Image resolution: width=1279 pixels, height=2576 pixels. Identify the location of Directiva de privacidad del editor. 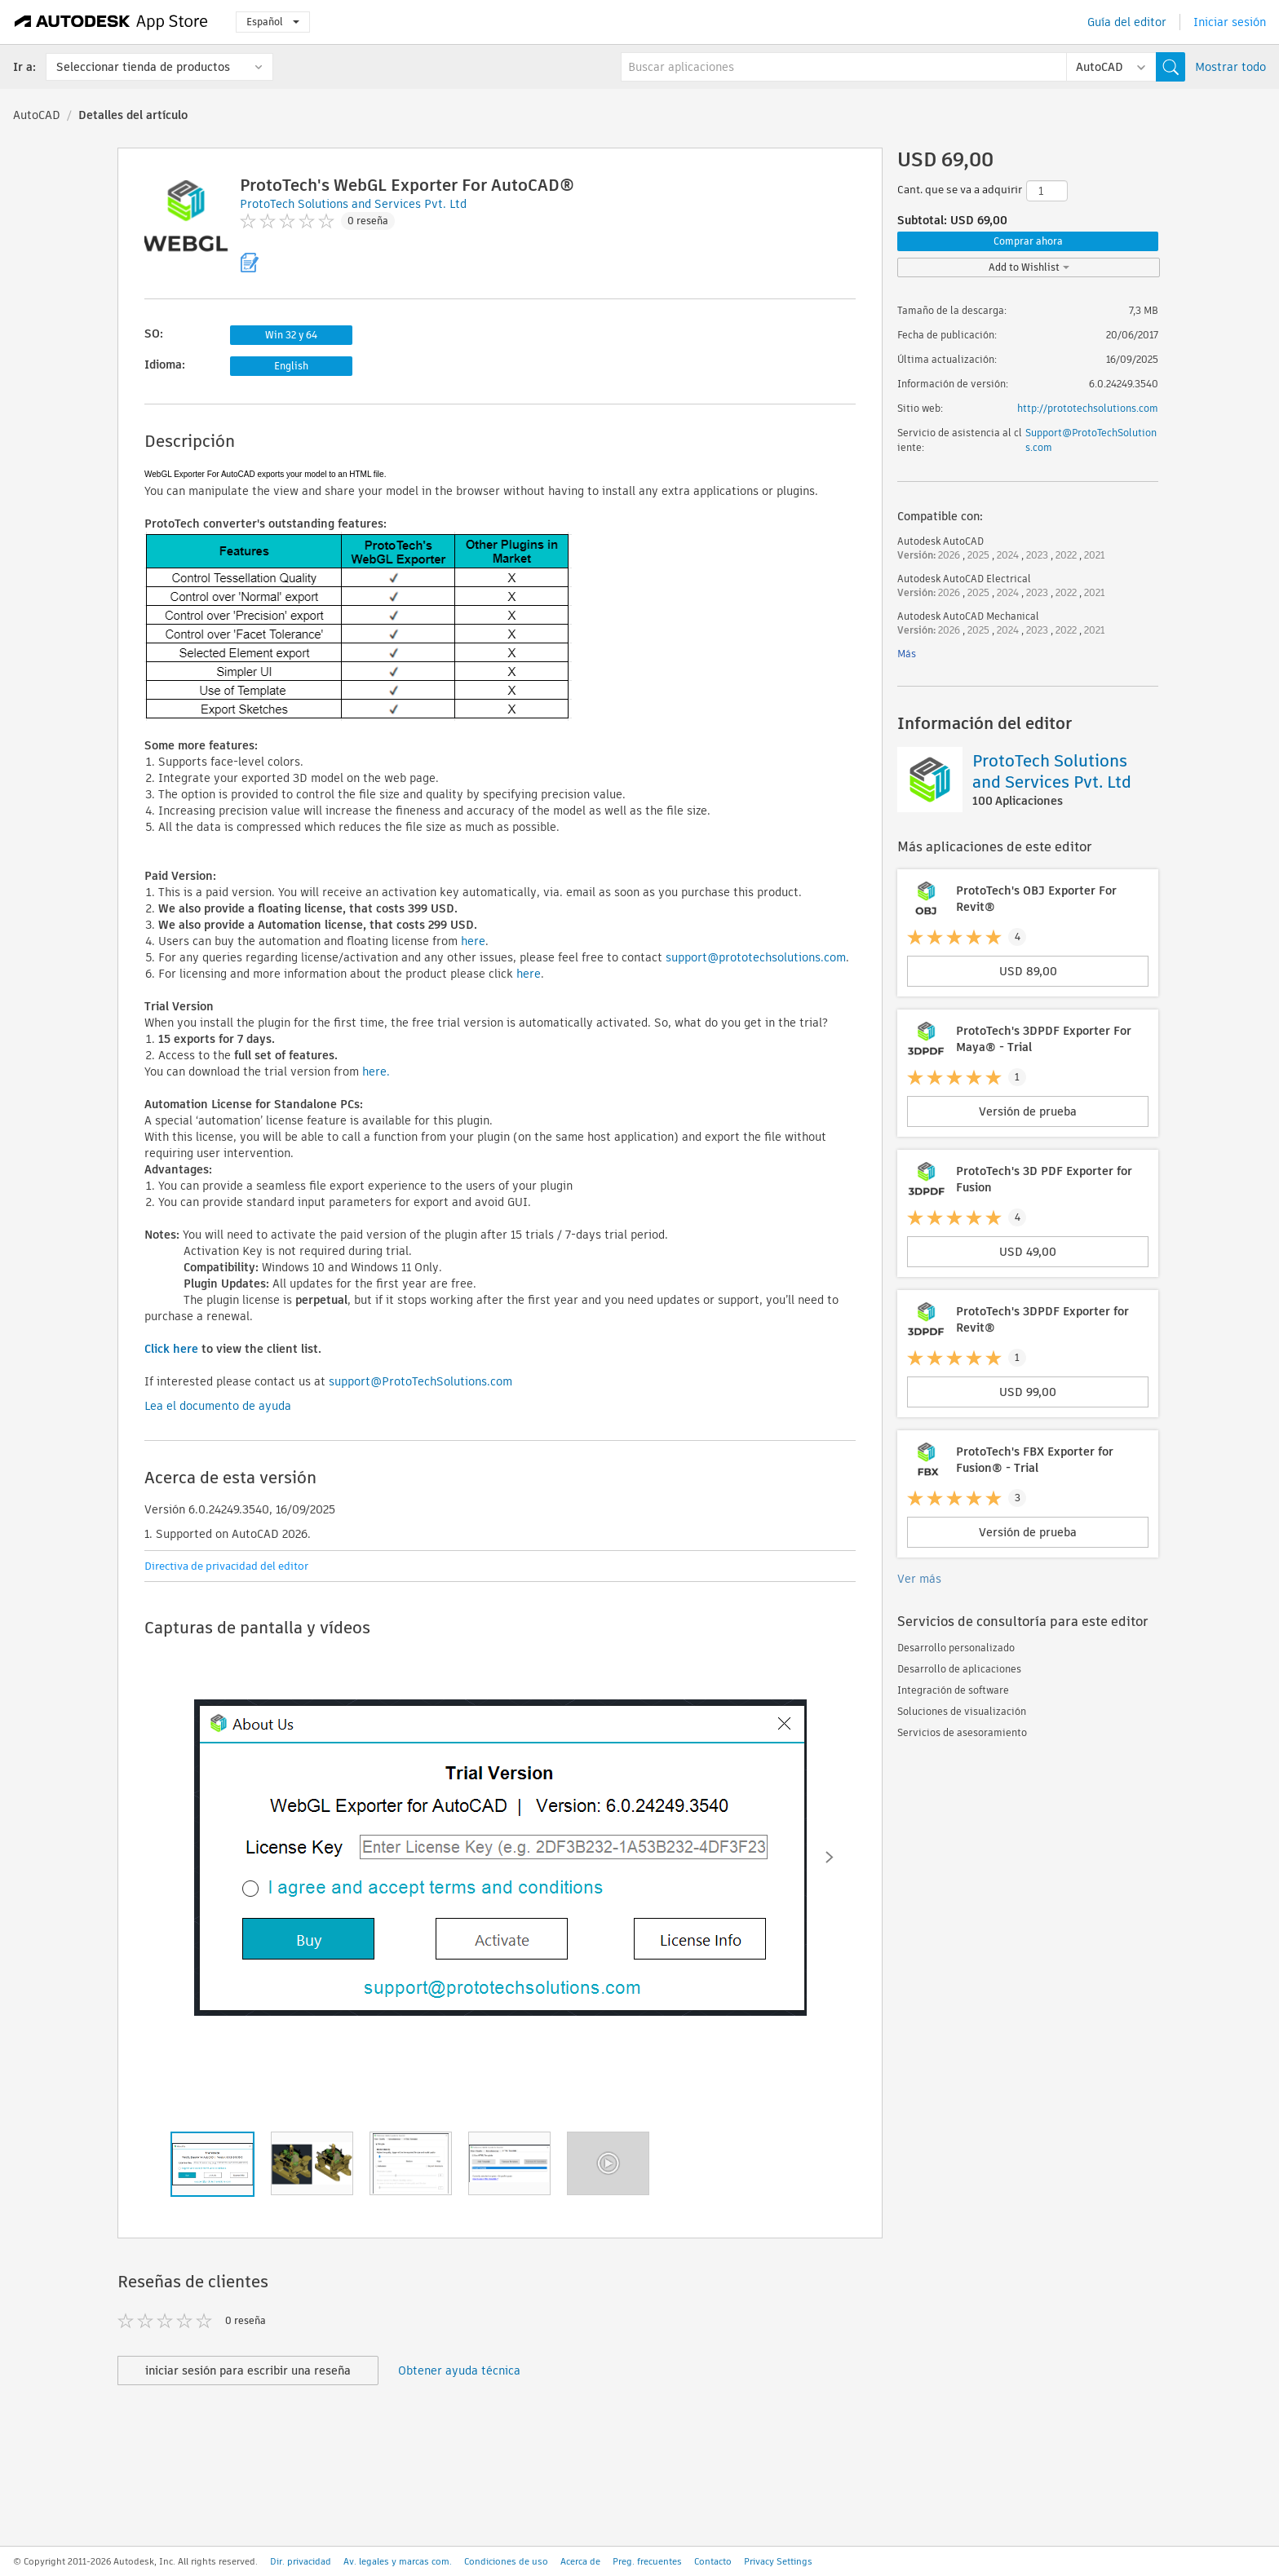
(226, 1566).